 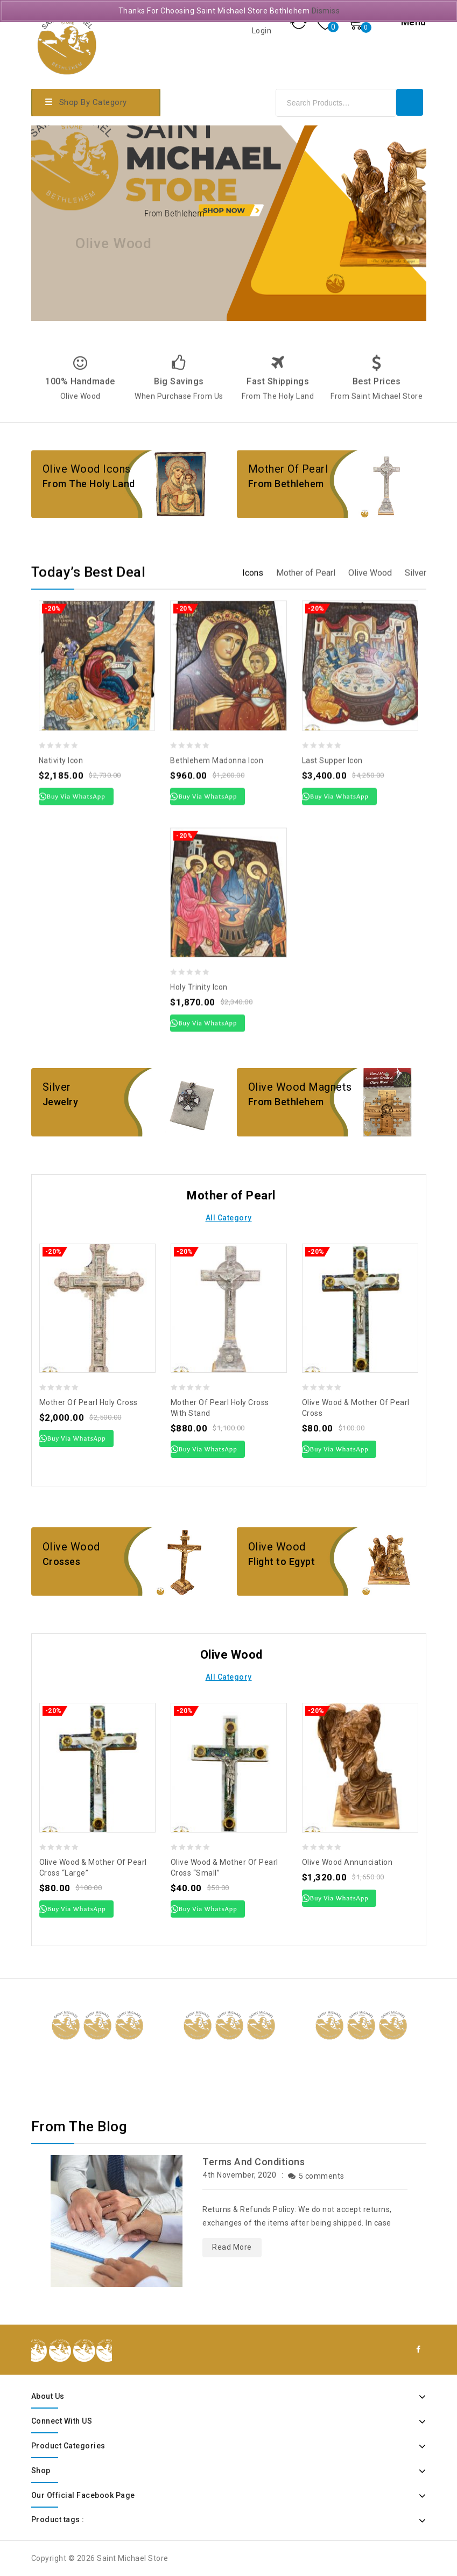 I want to click on 100% Handmade, so click(x=80, y=431).